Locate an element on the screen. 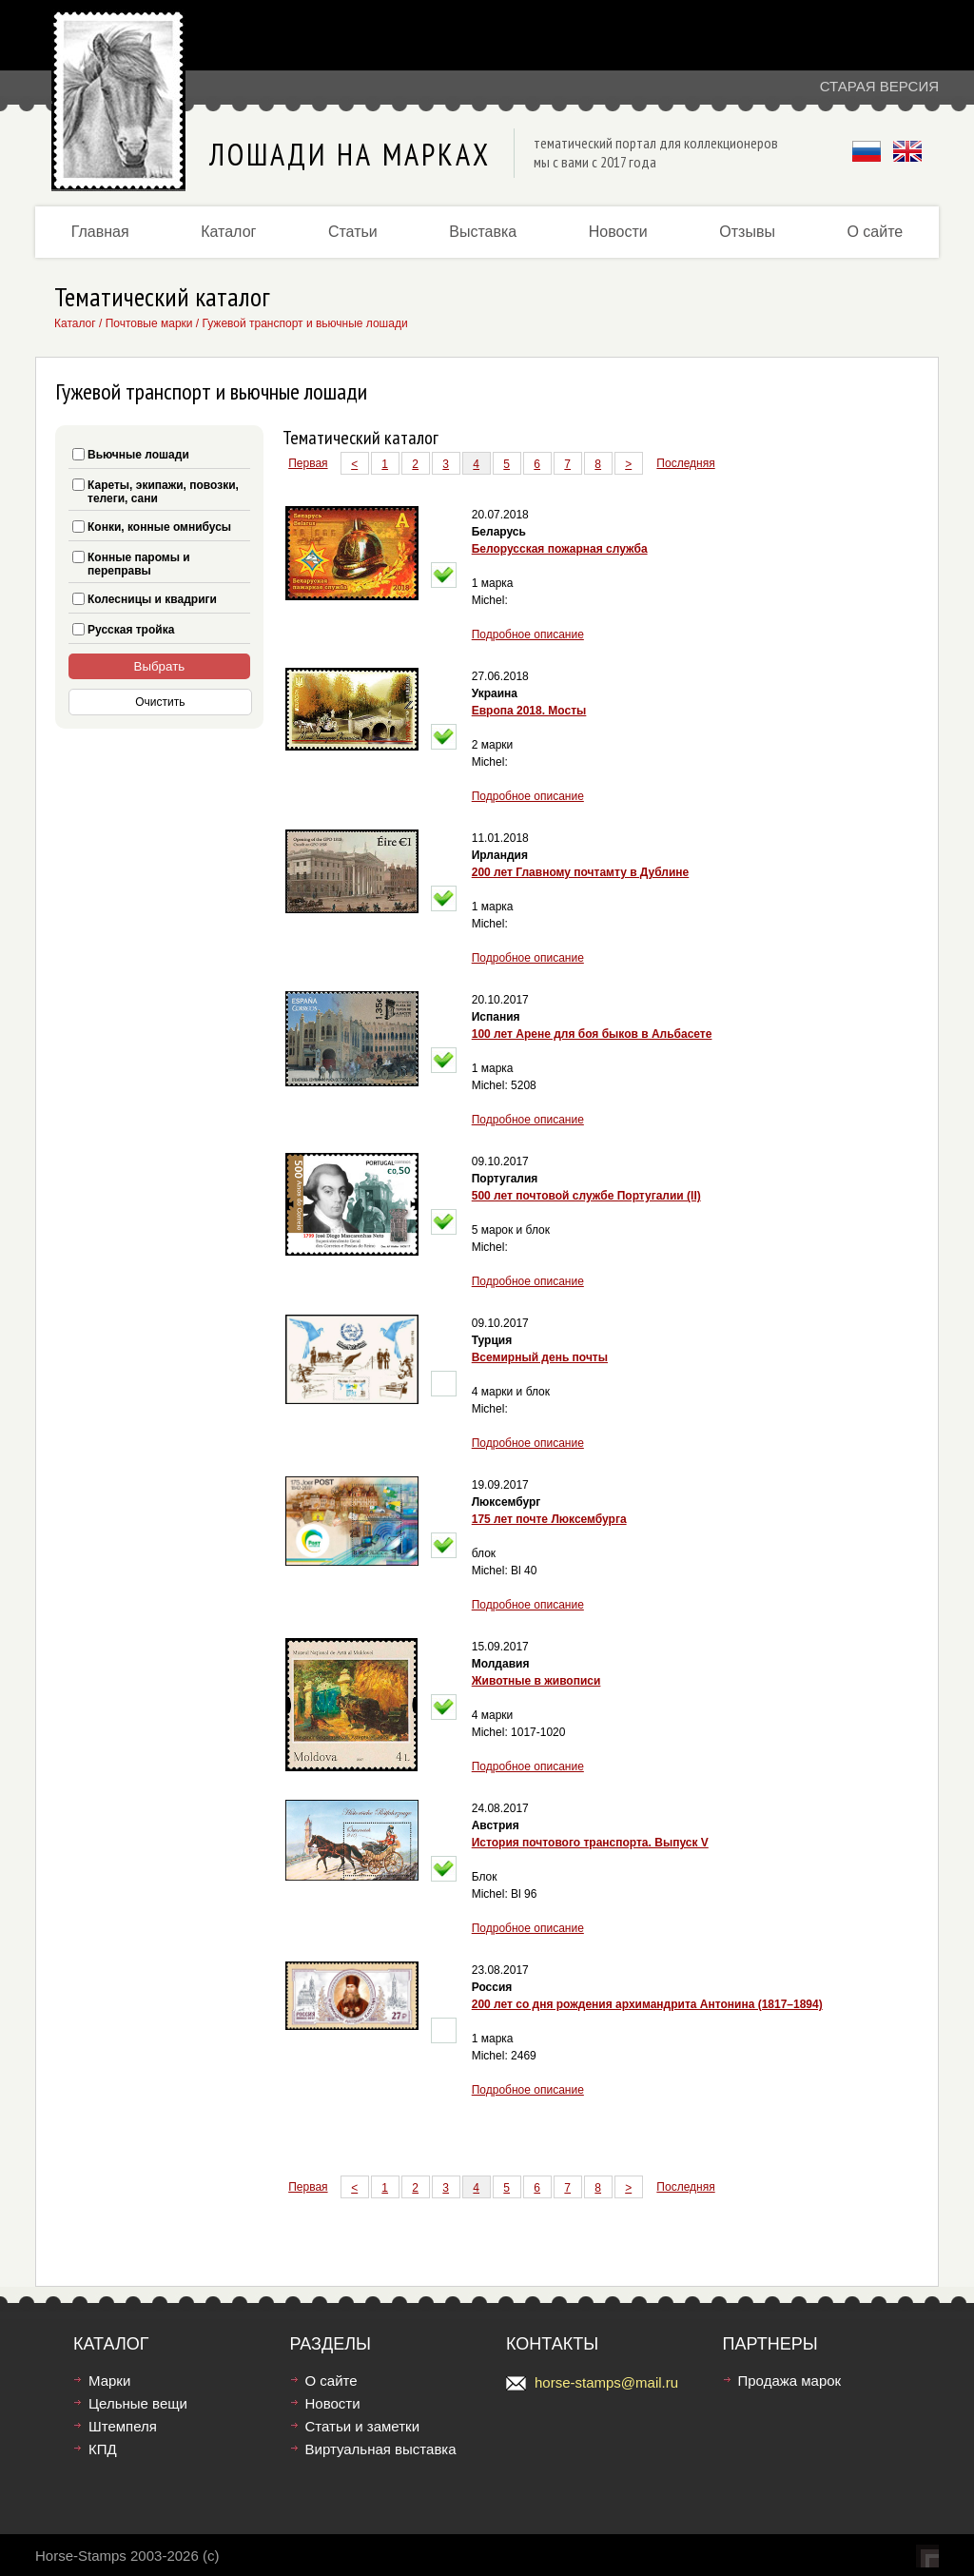 Image resolution: width=974 pixels, height=2576 pixels. Главная is located at coordinates (100, 232).